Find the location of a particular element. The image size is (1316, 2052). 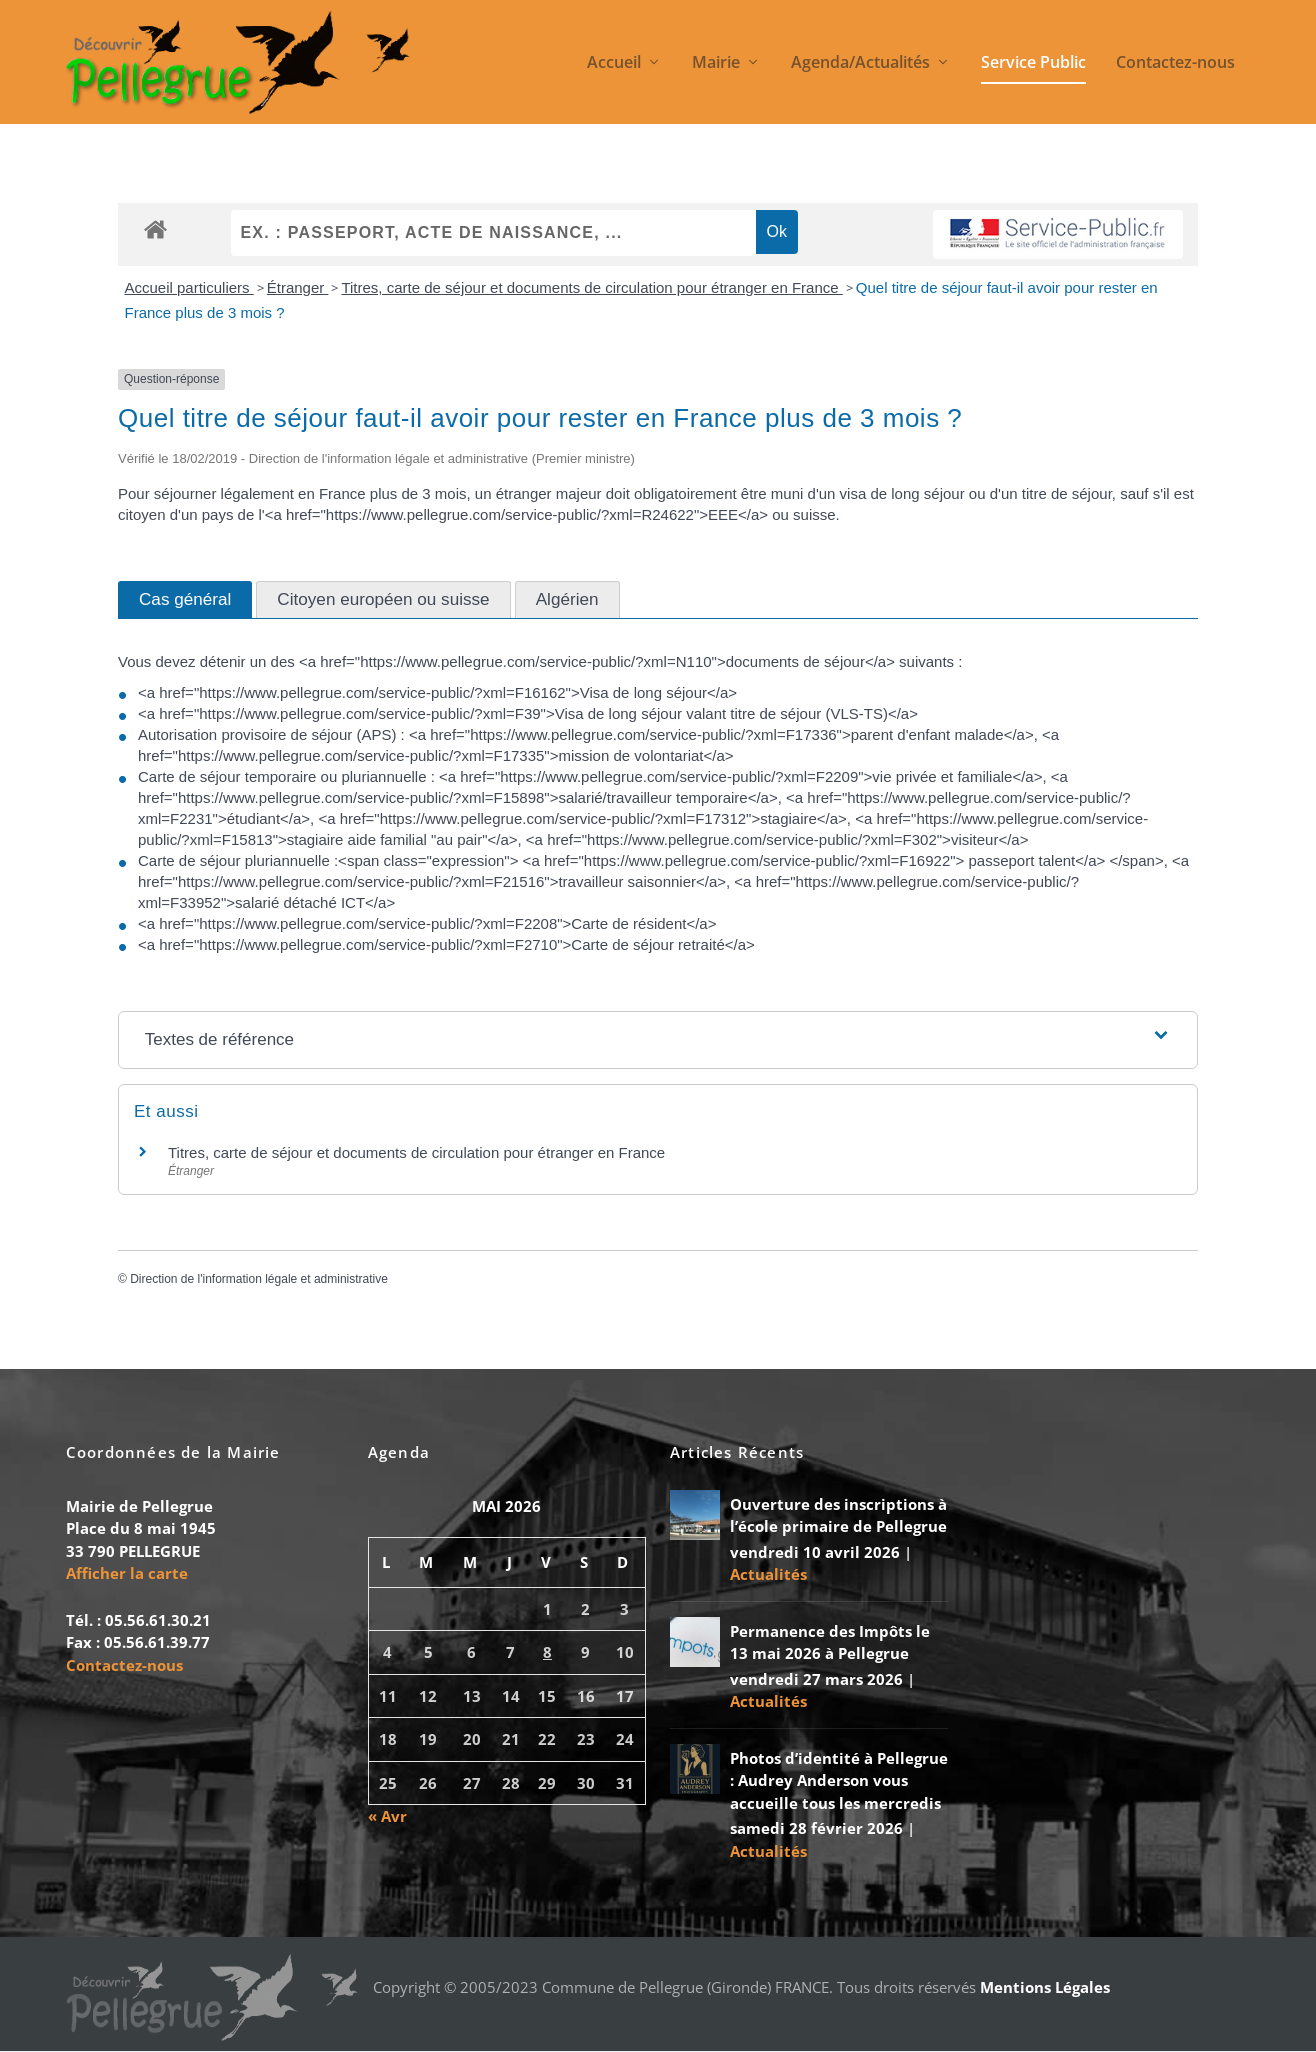

Permanence des Impôts le 13 mai 2026 à Pellegrue is located at coordinates (830, 1642).